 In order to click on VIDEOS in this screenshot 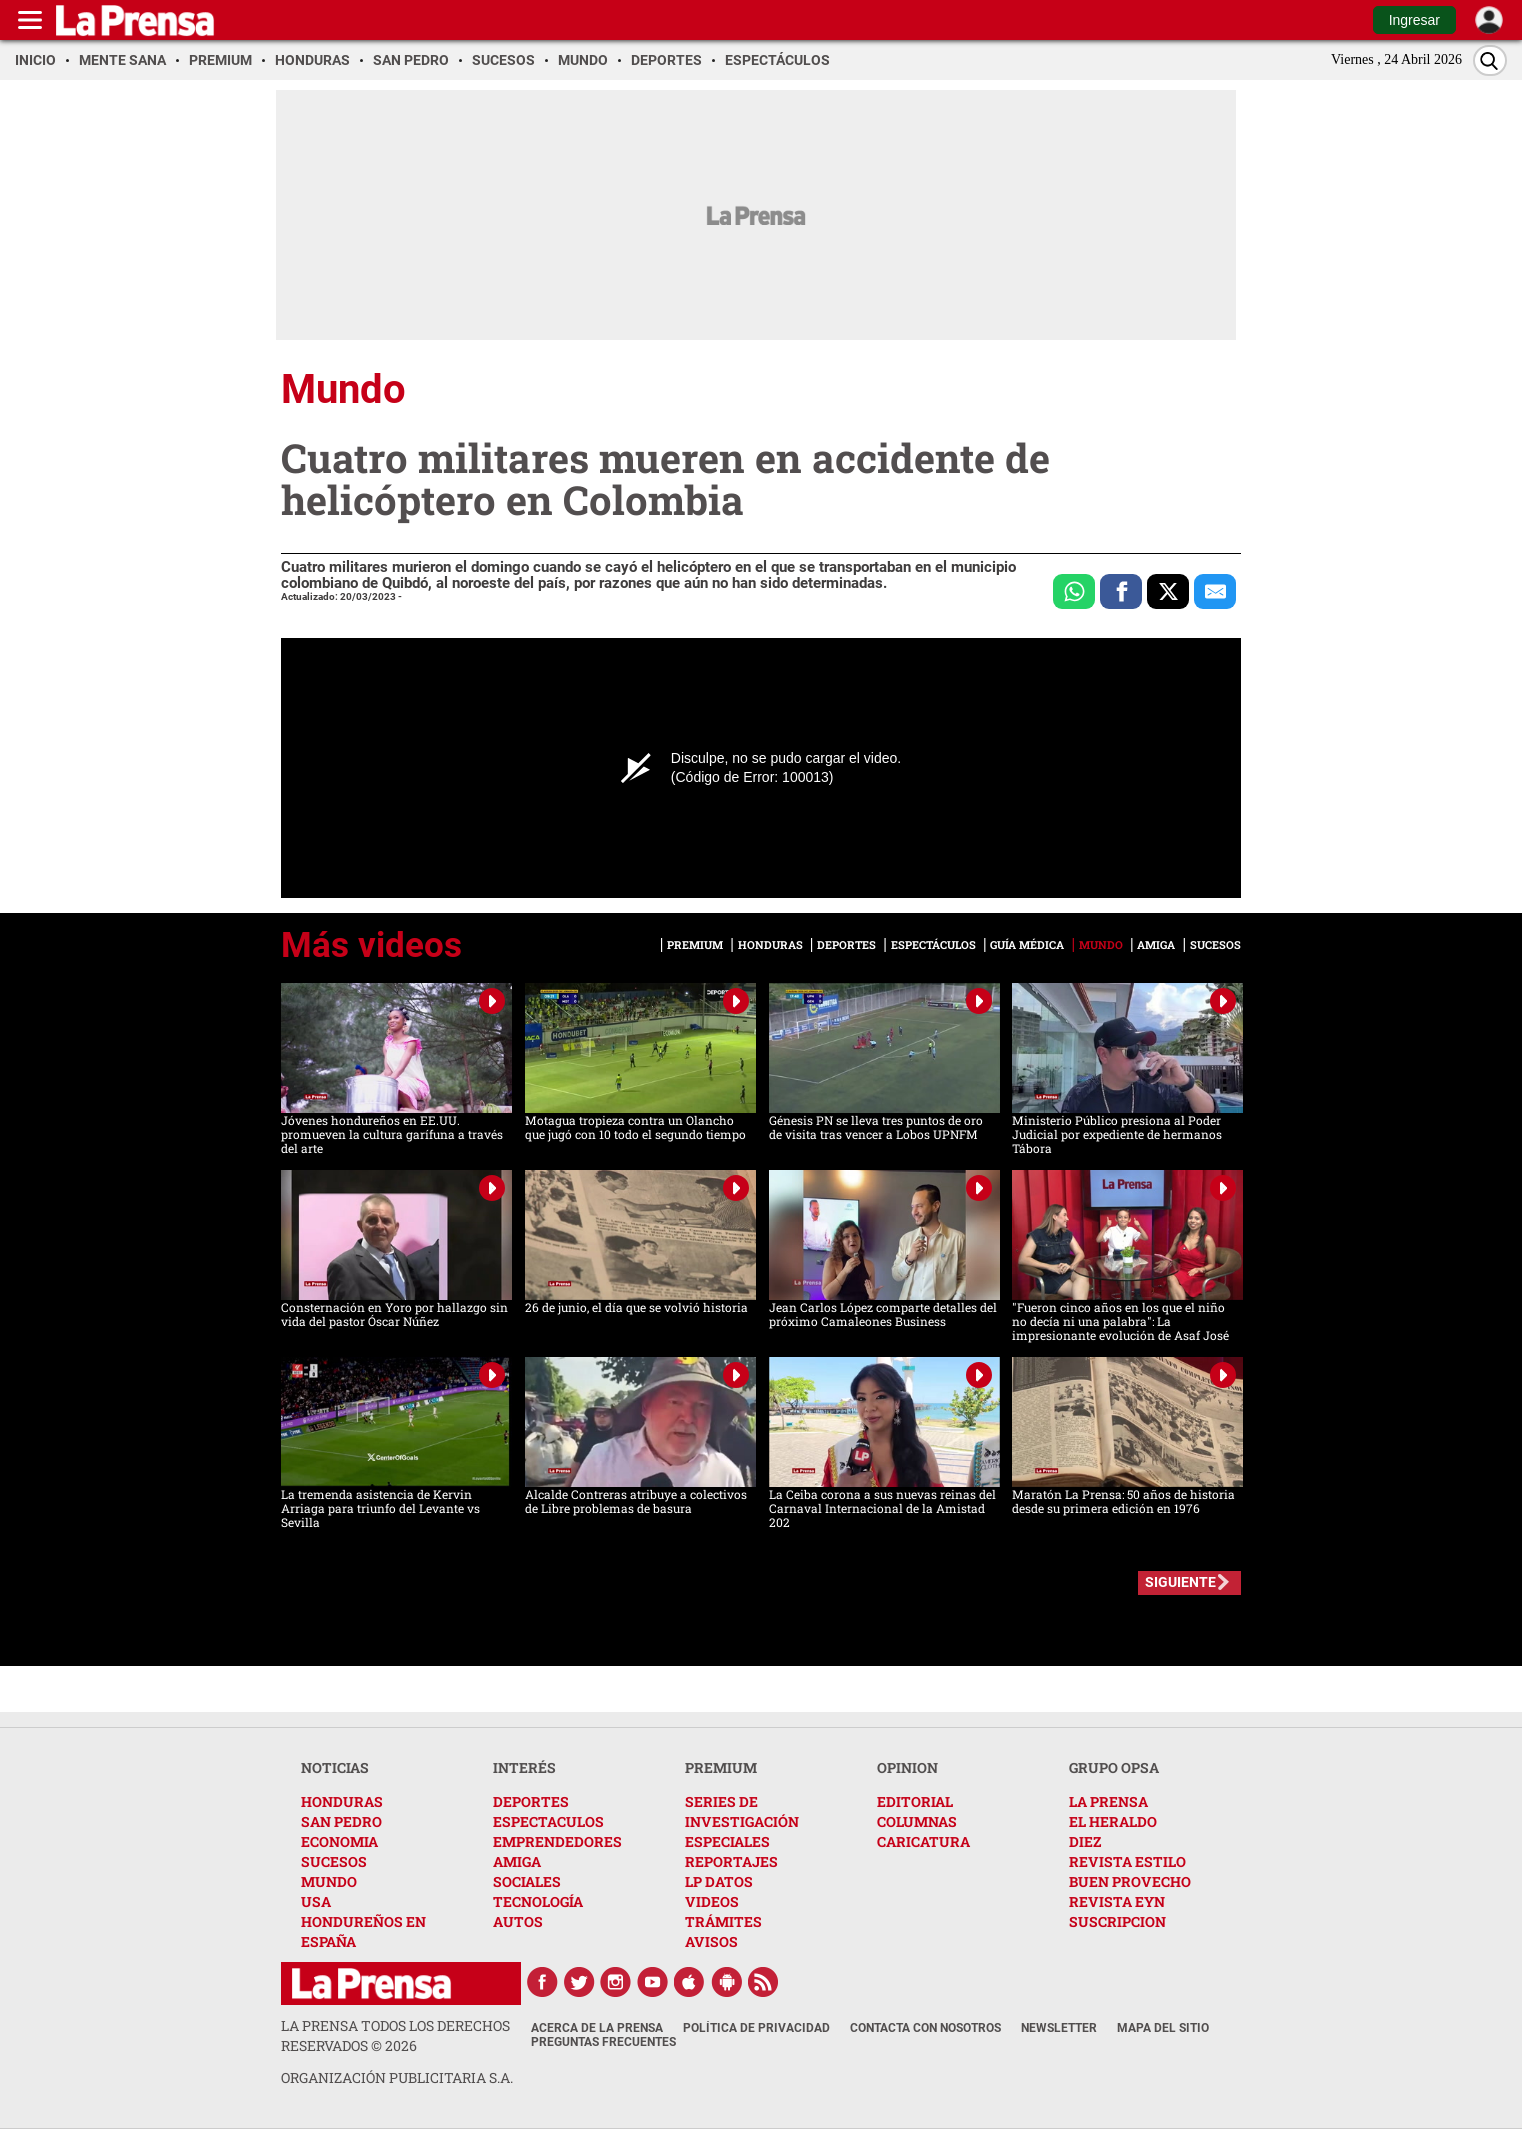, I will do `click(712, 1901)`.